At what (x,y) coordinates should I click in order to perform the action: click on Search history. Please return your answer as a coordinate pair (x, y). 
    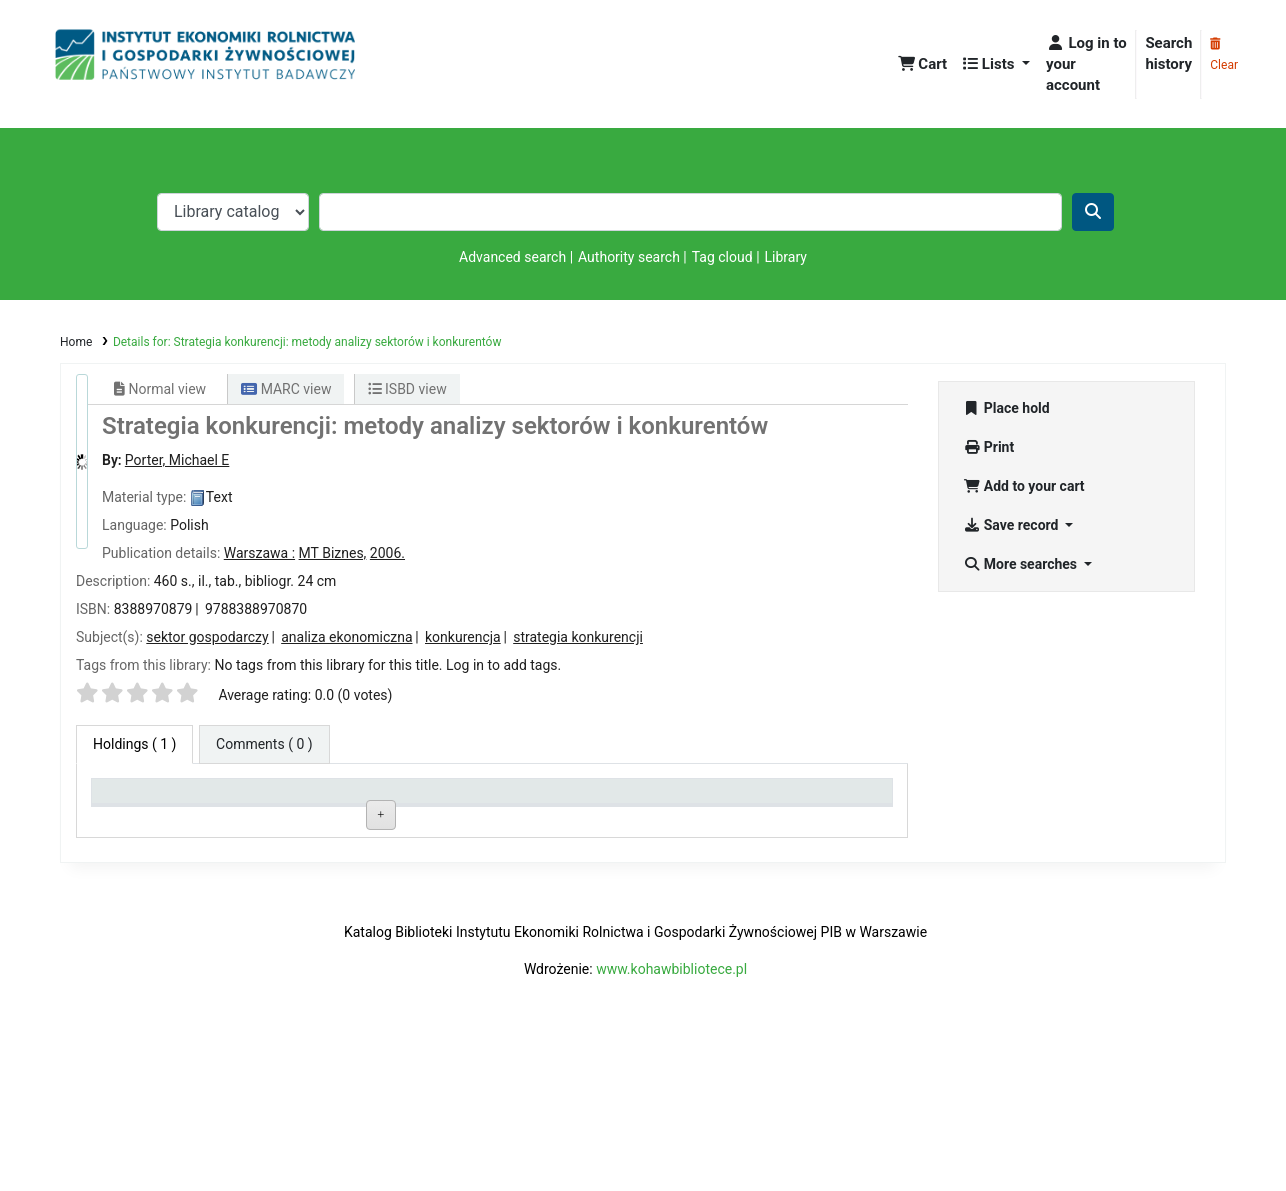
    Looking at the image, I should click on (1168, 53).